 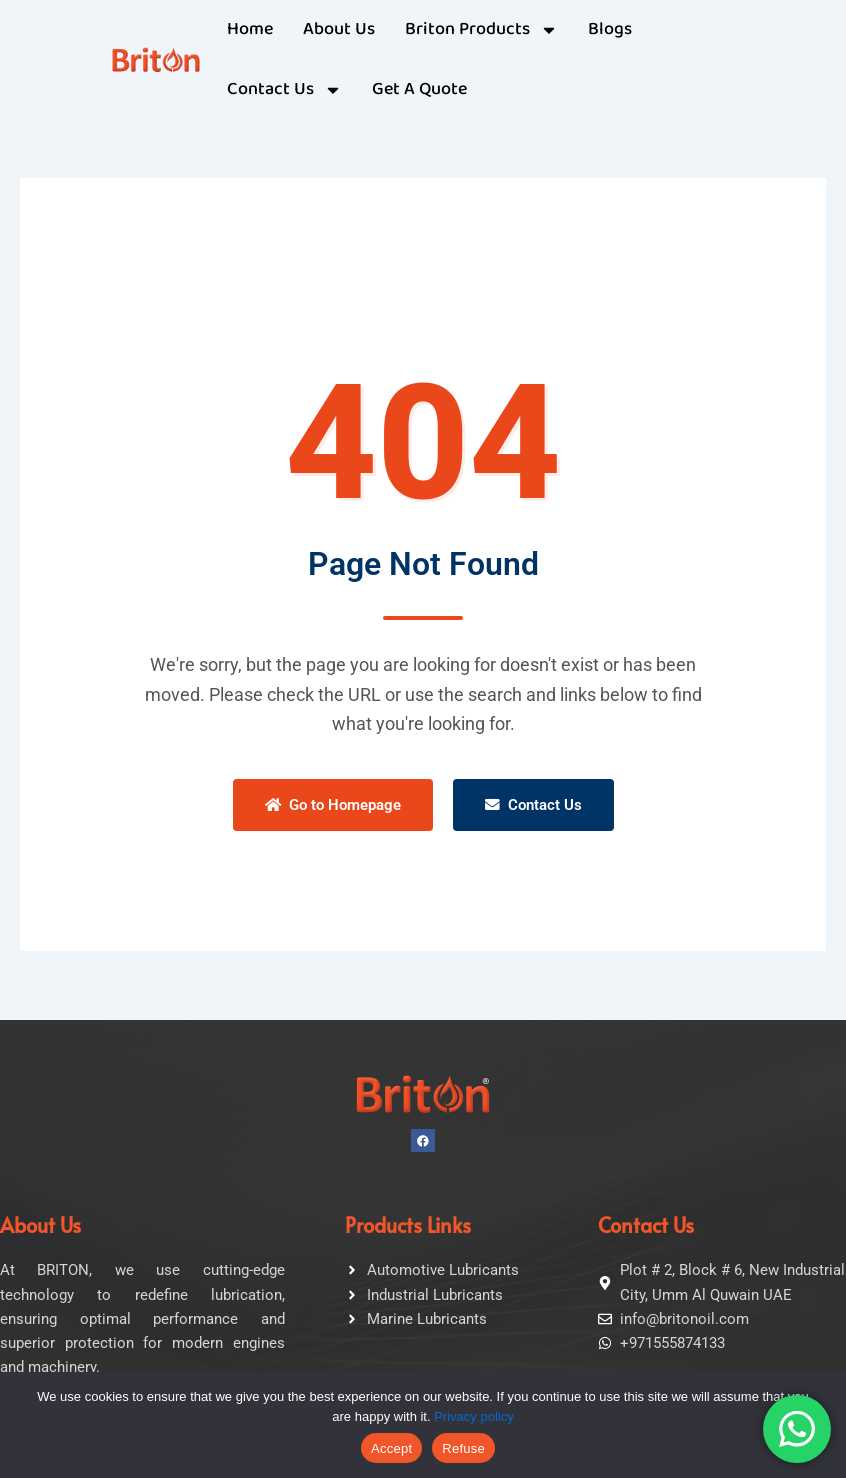 I want to click on Accept, so click(x=391, y=1448).